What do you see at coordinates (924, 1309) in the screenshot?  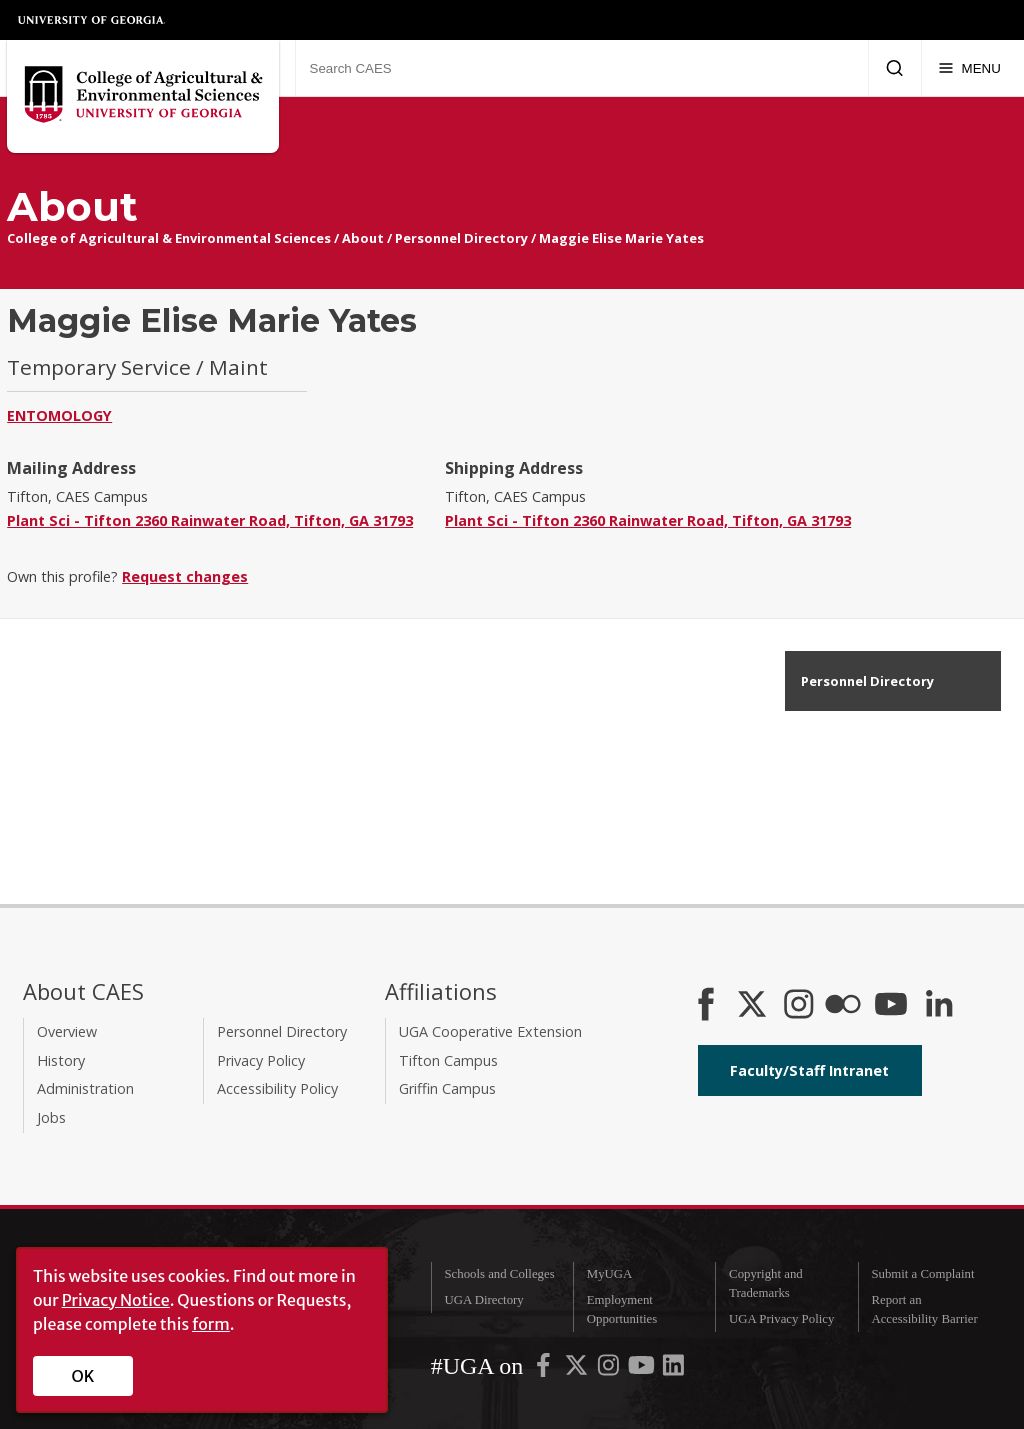 I see `Report an Accessibility Barrier` at bounding box center [924, 1309].